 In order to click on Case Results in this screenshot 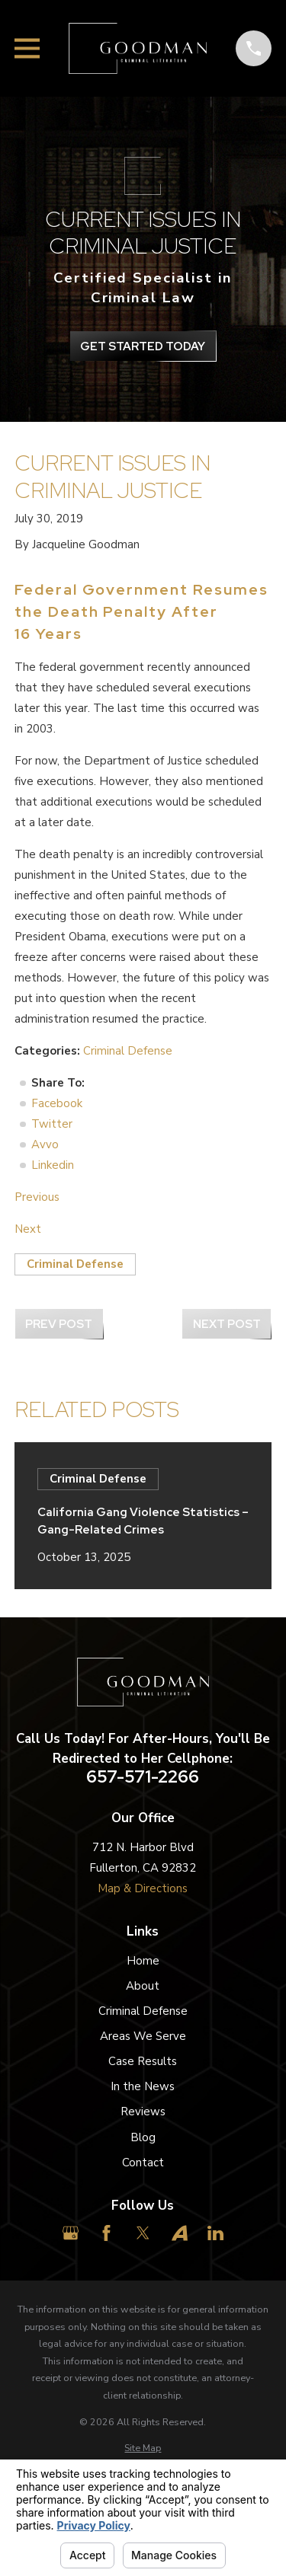, I will do `click(142, 2061)`.